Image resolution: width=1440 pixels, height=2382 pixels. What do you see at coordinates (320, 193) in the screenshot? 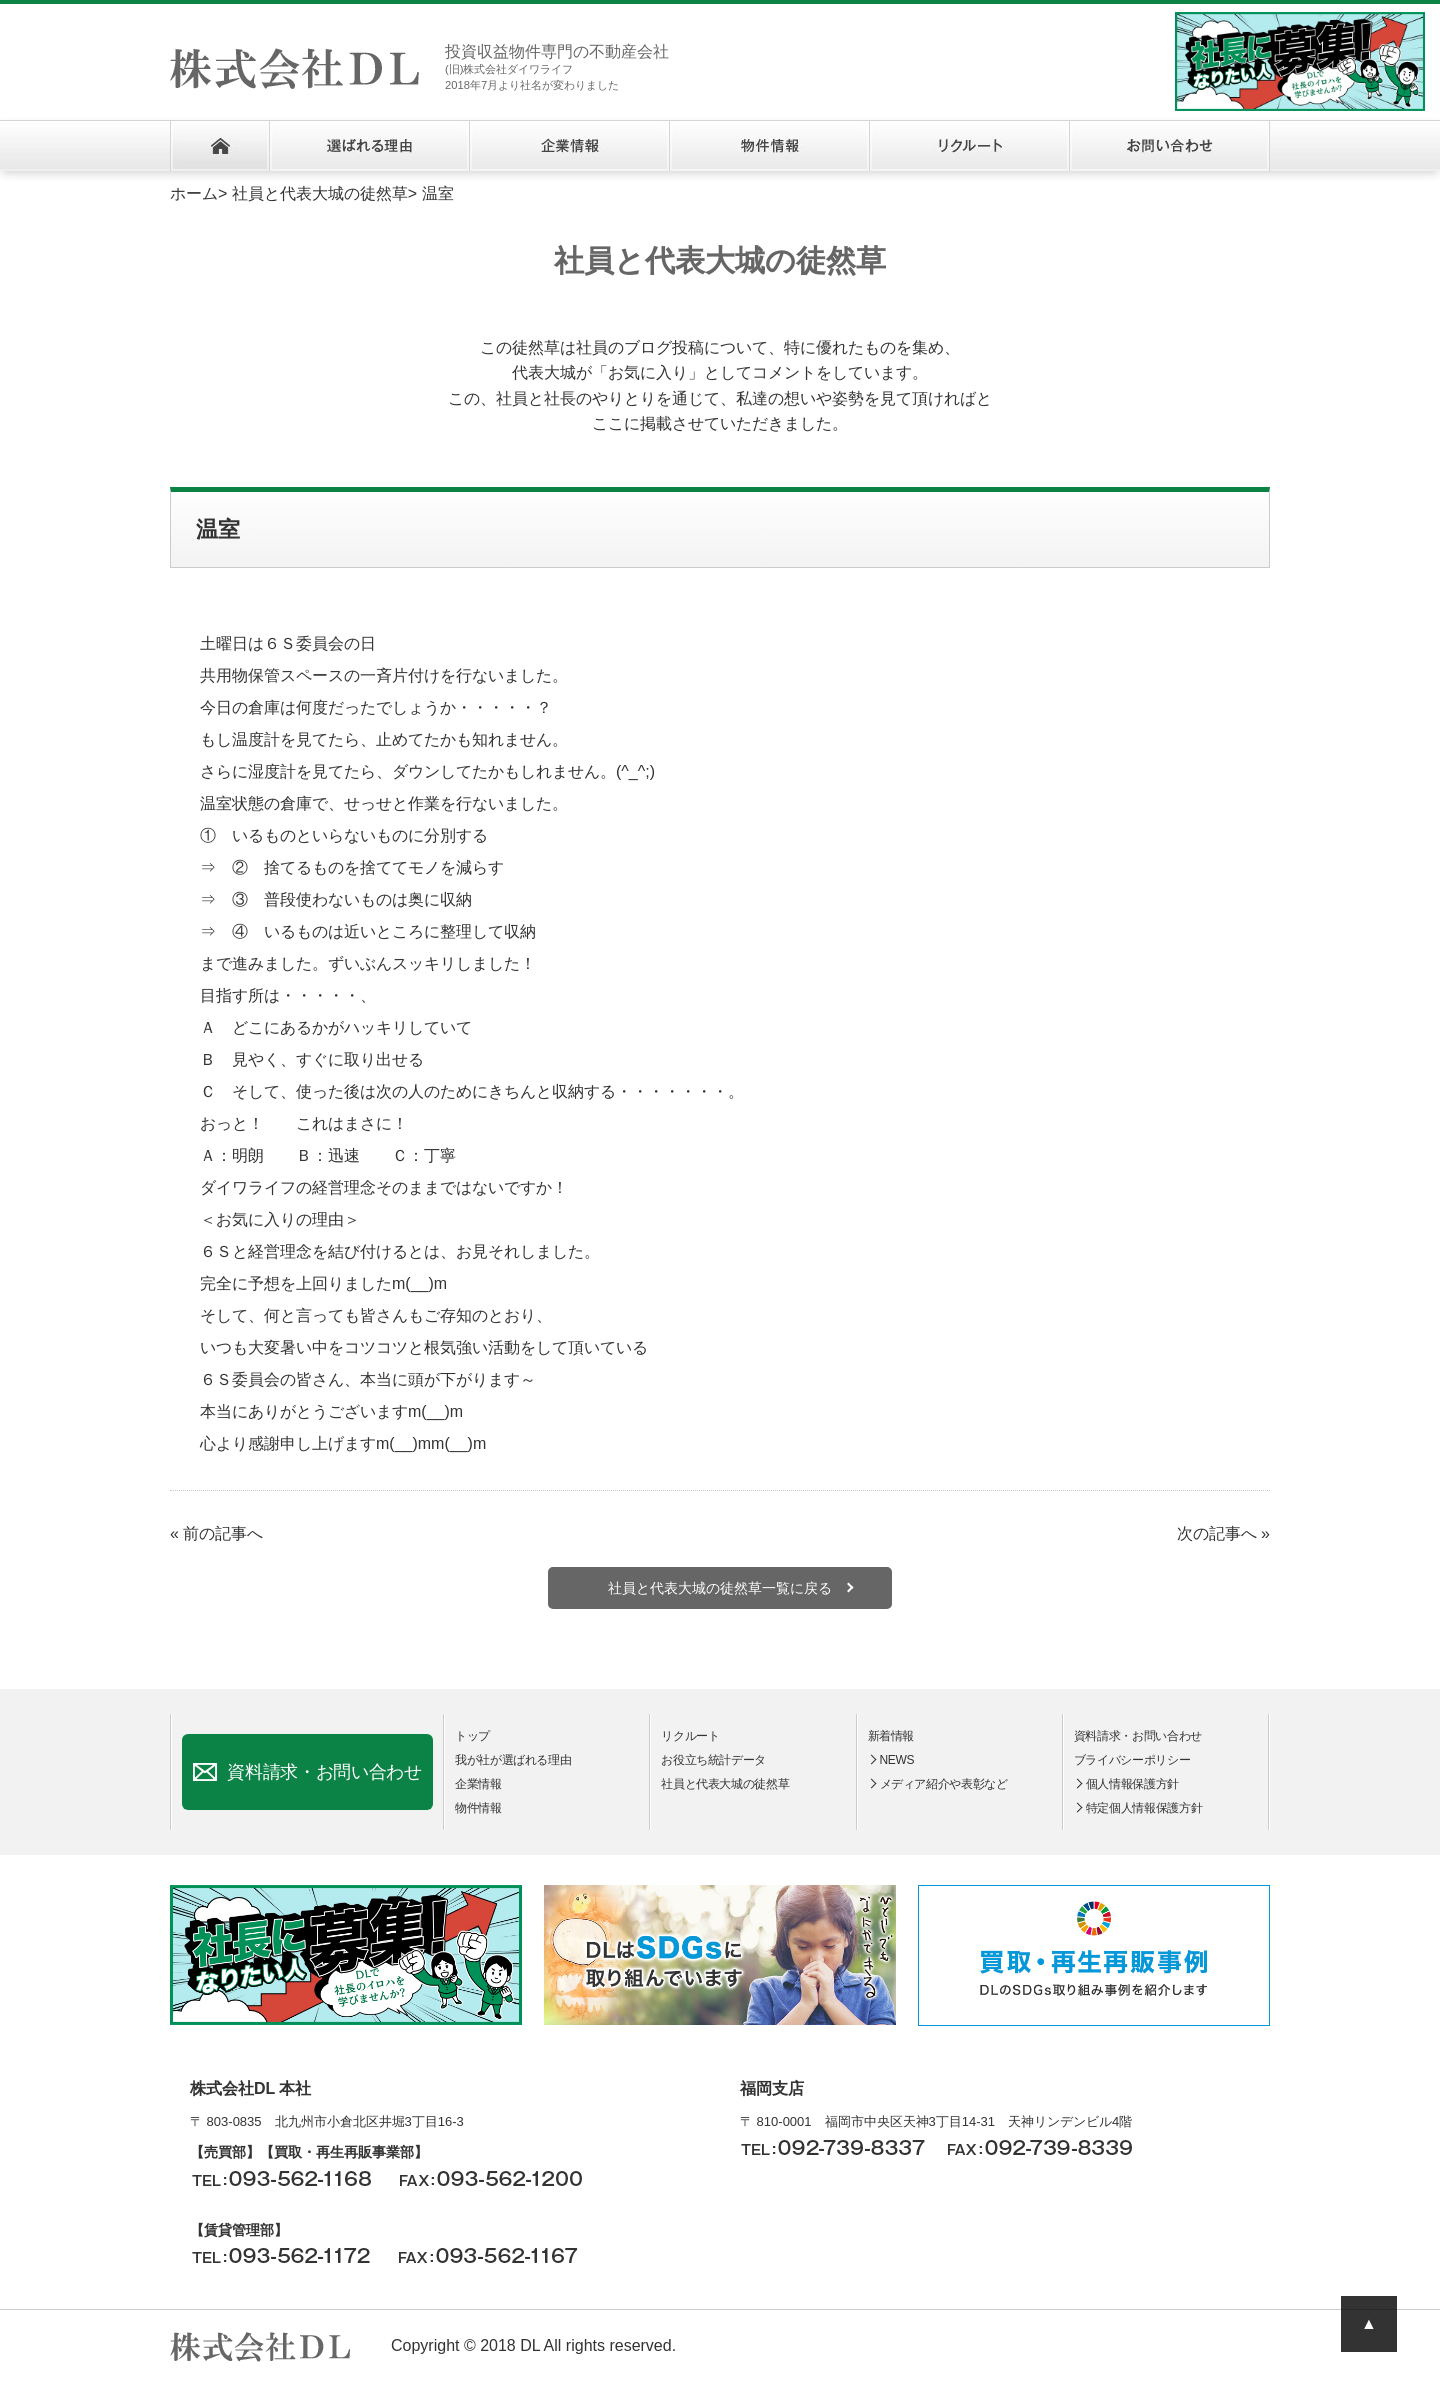
I see `社員と代表大城の徒然草` at bounding box center [320, 193].